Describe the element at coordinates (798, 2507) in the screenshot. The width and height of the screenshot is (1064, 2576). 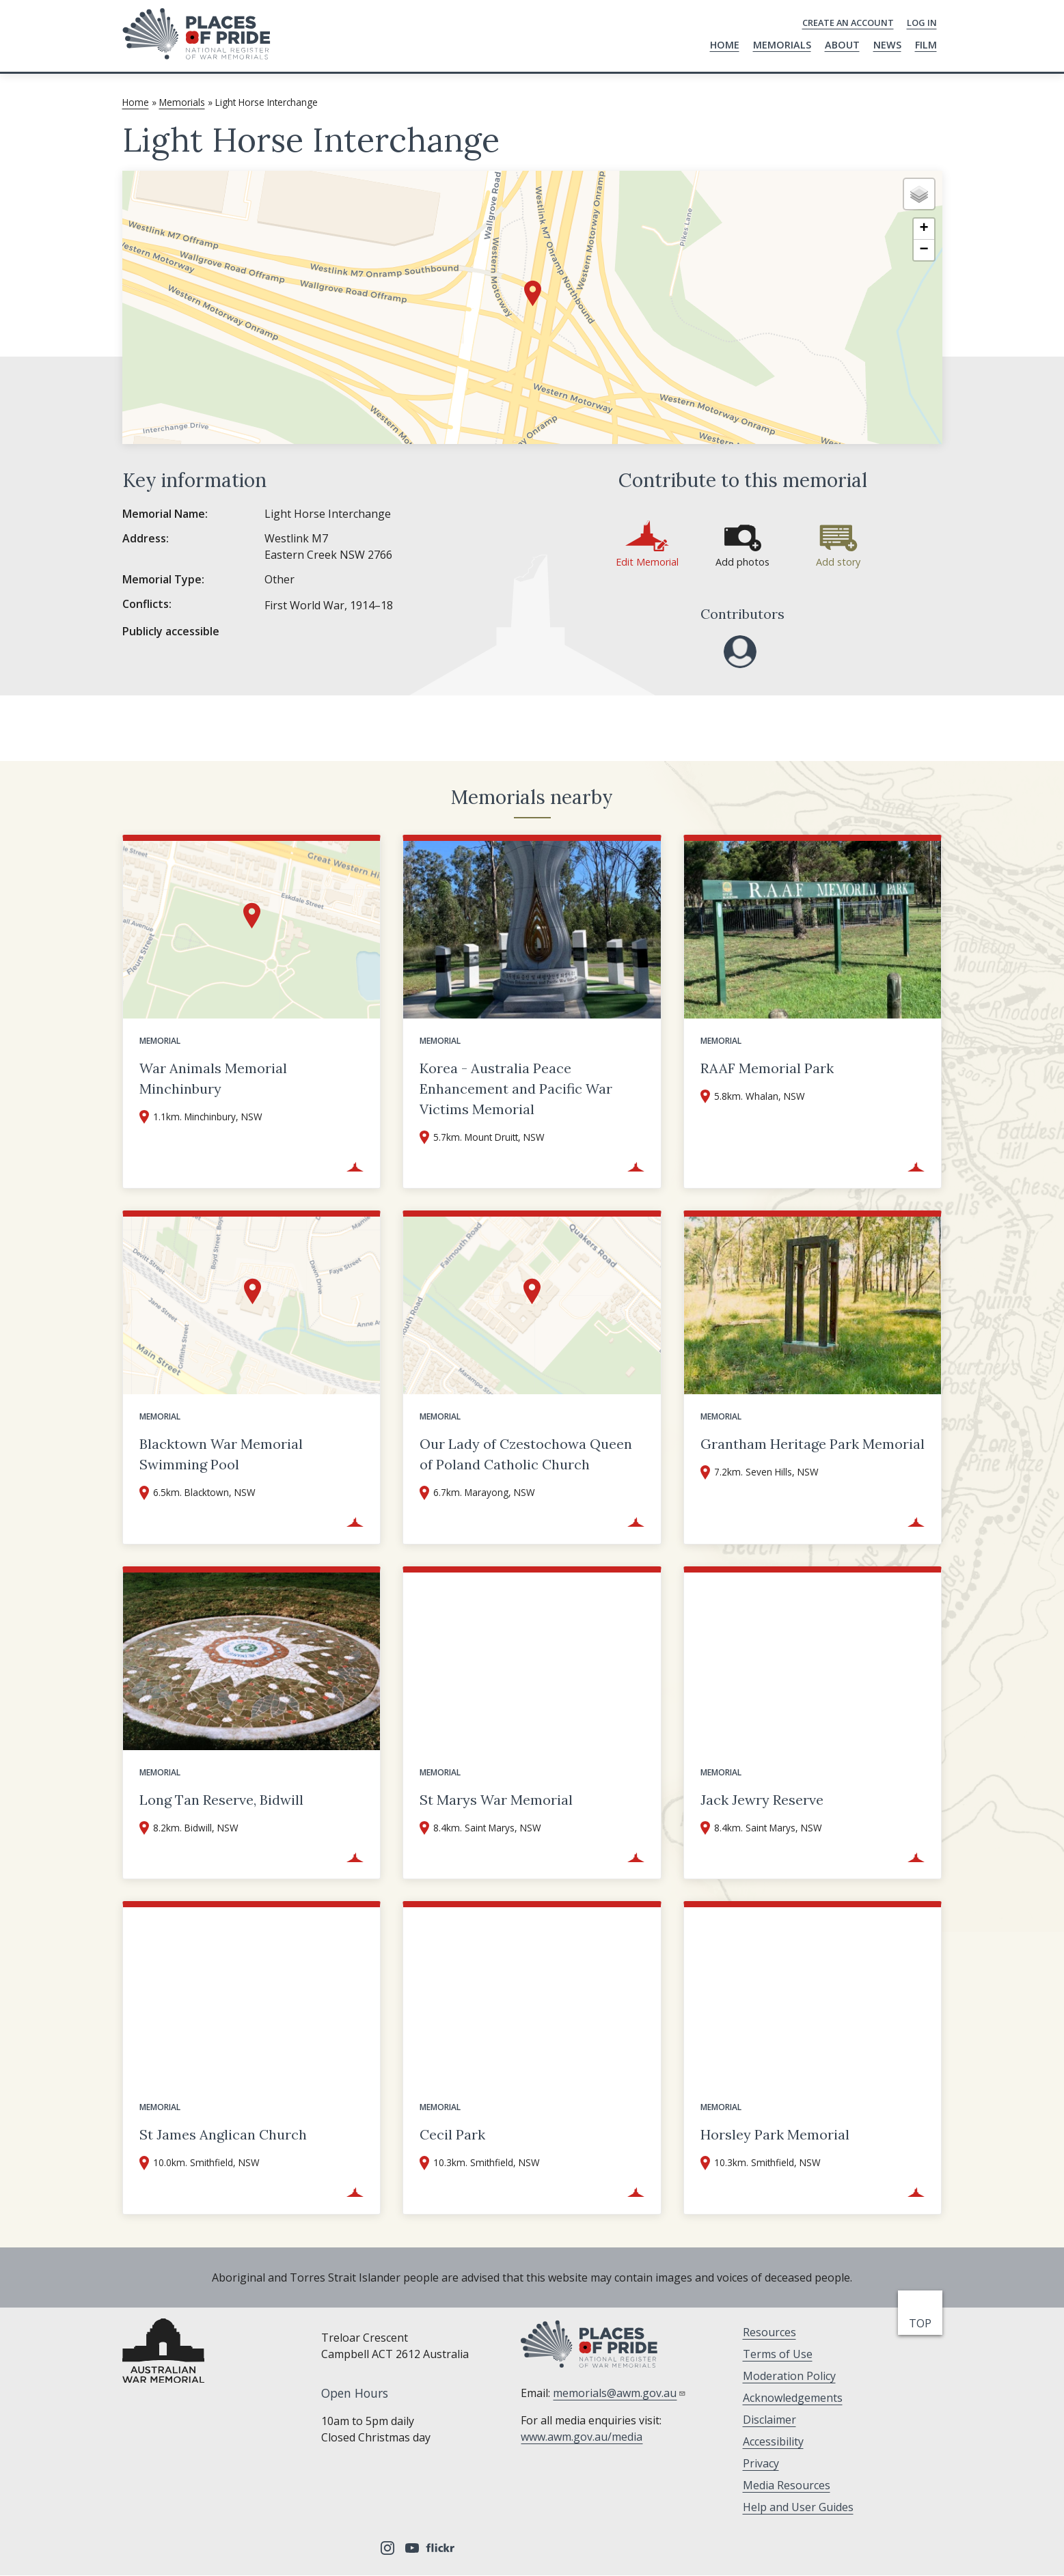
I see `Help and User Guides` at that location.